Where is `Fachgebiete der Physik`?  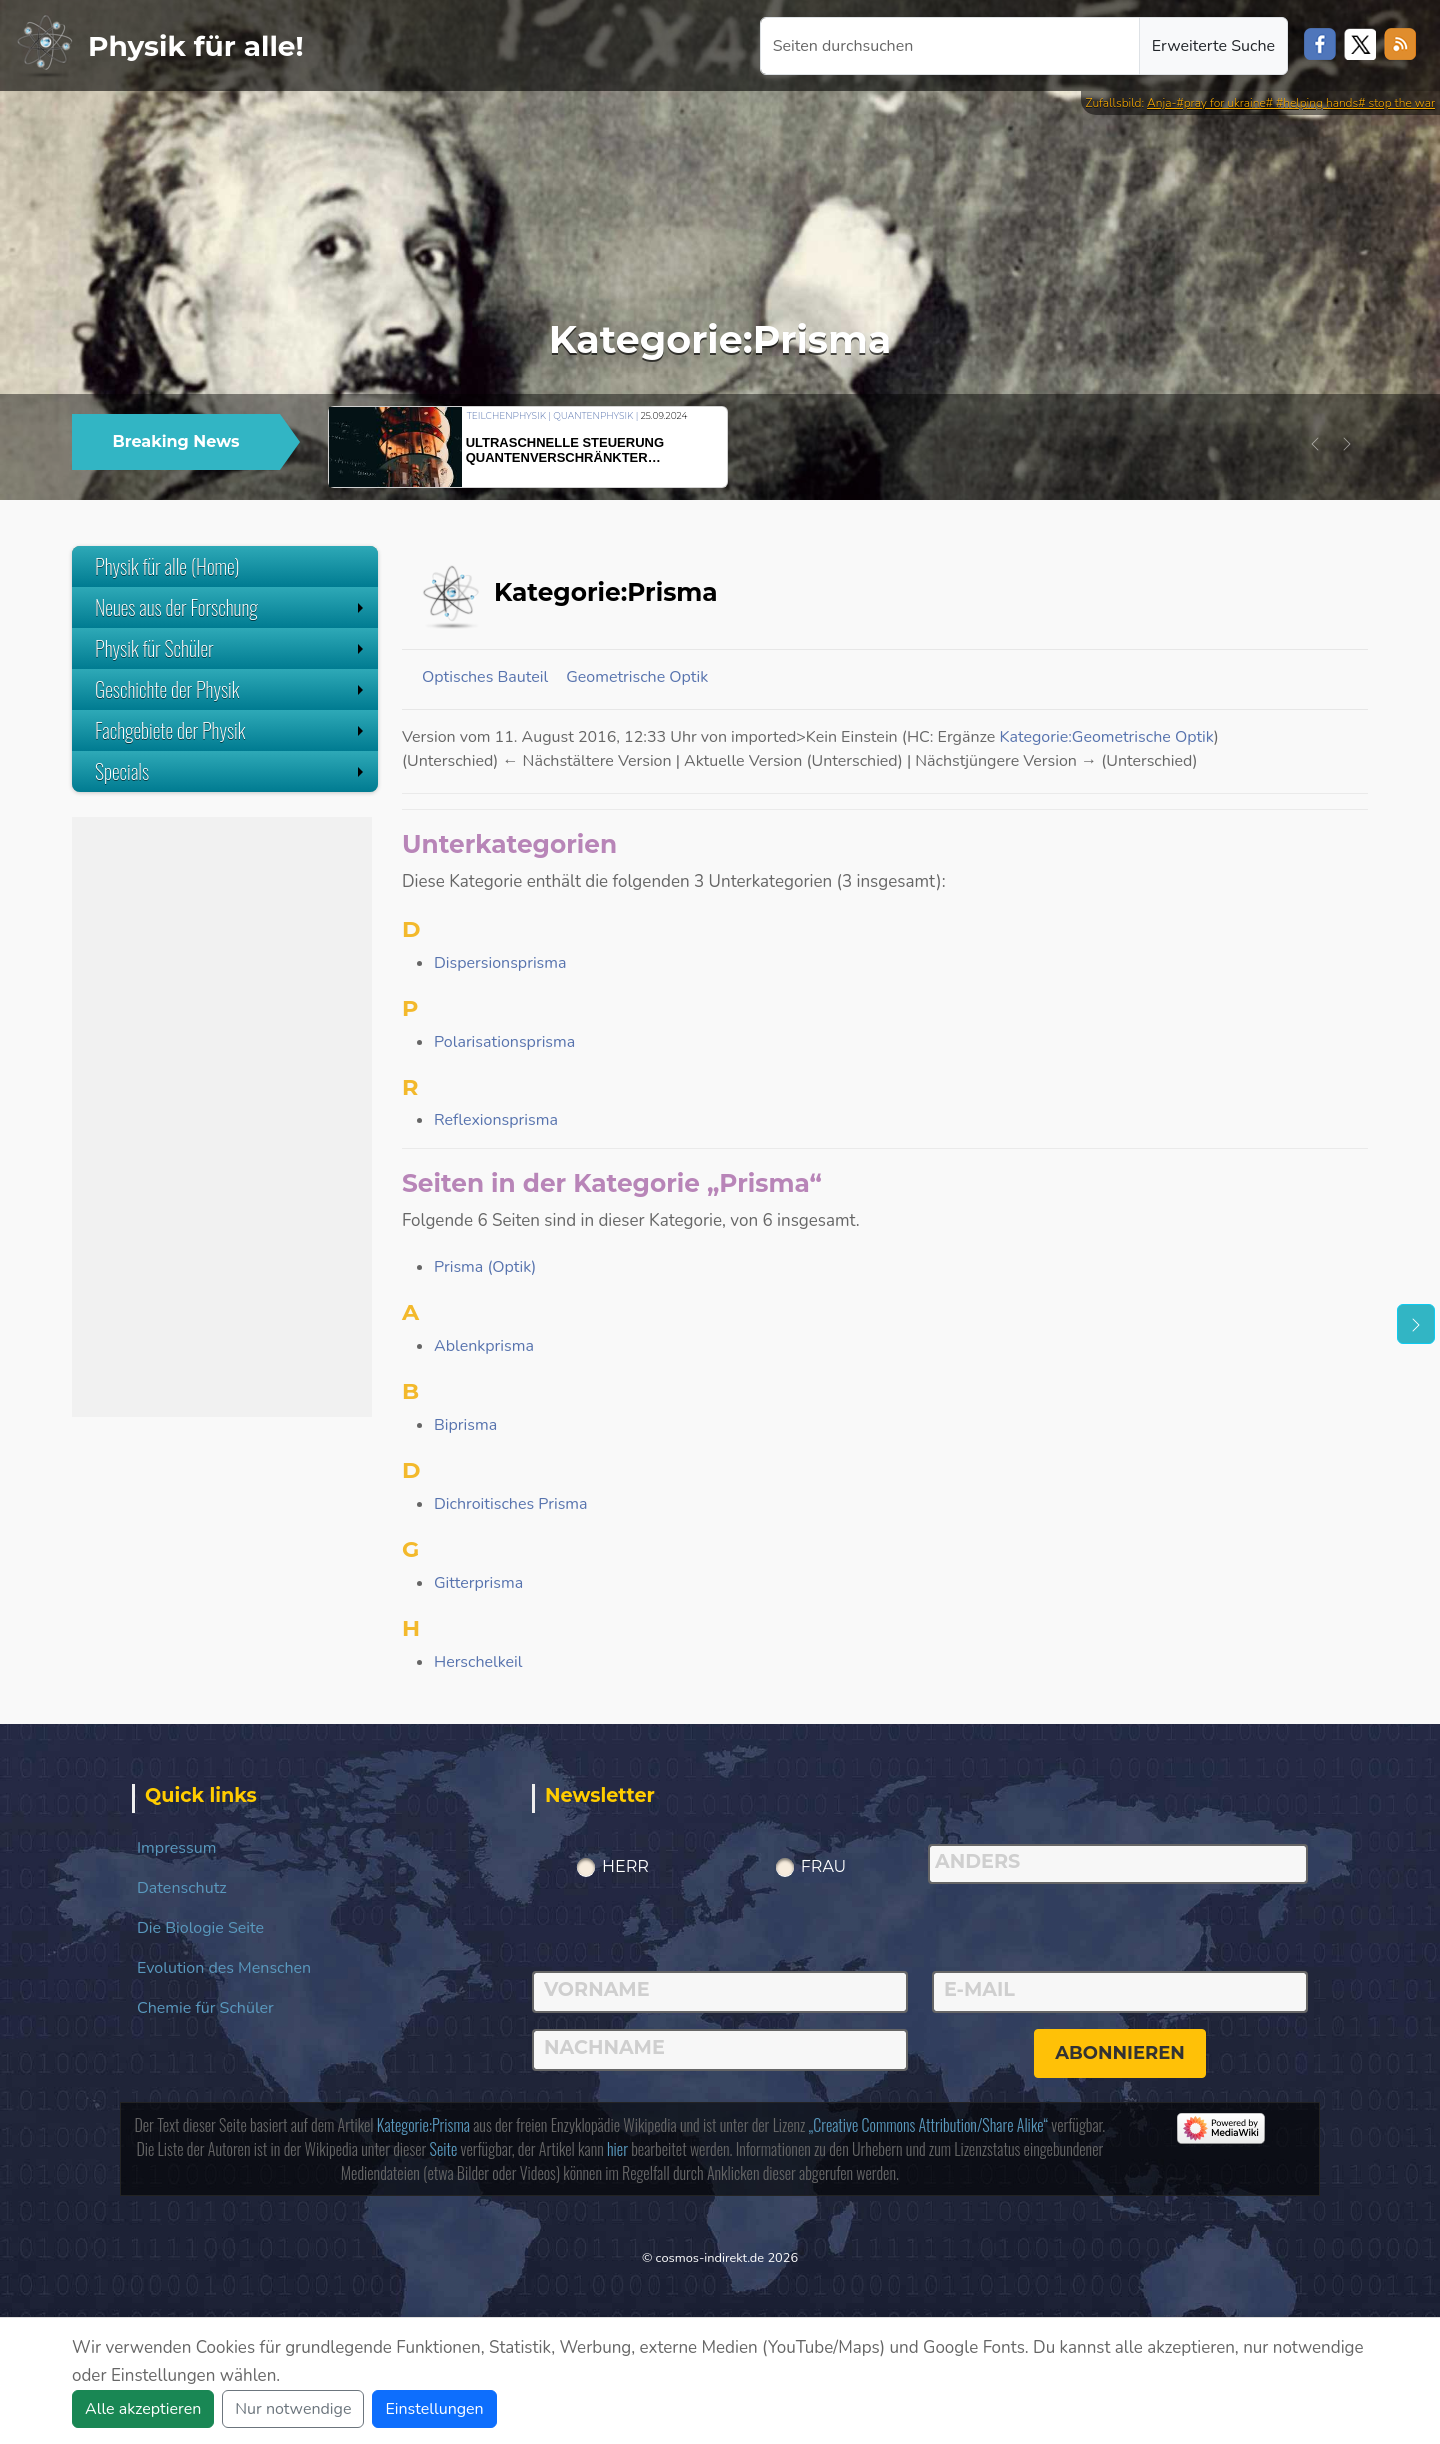 Fachgebiete der Physik is located at coordinates (231, 730).